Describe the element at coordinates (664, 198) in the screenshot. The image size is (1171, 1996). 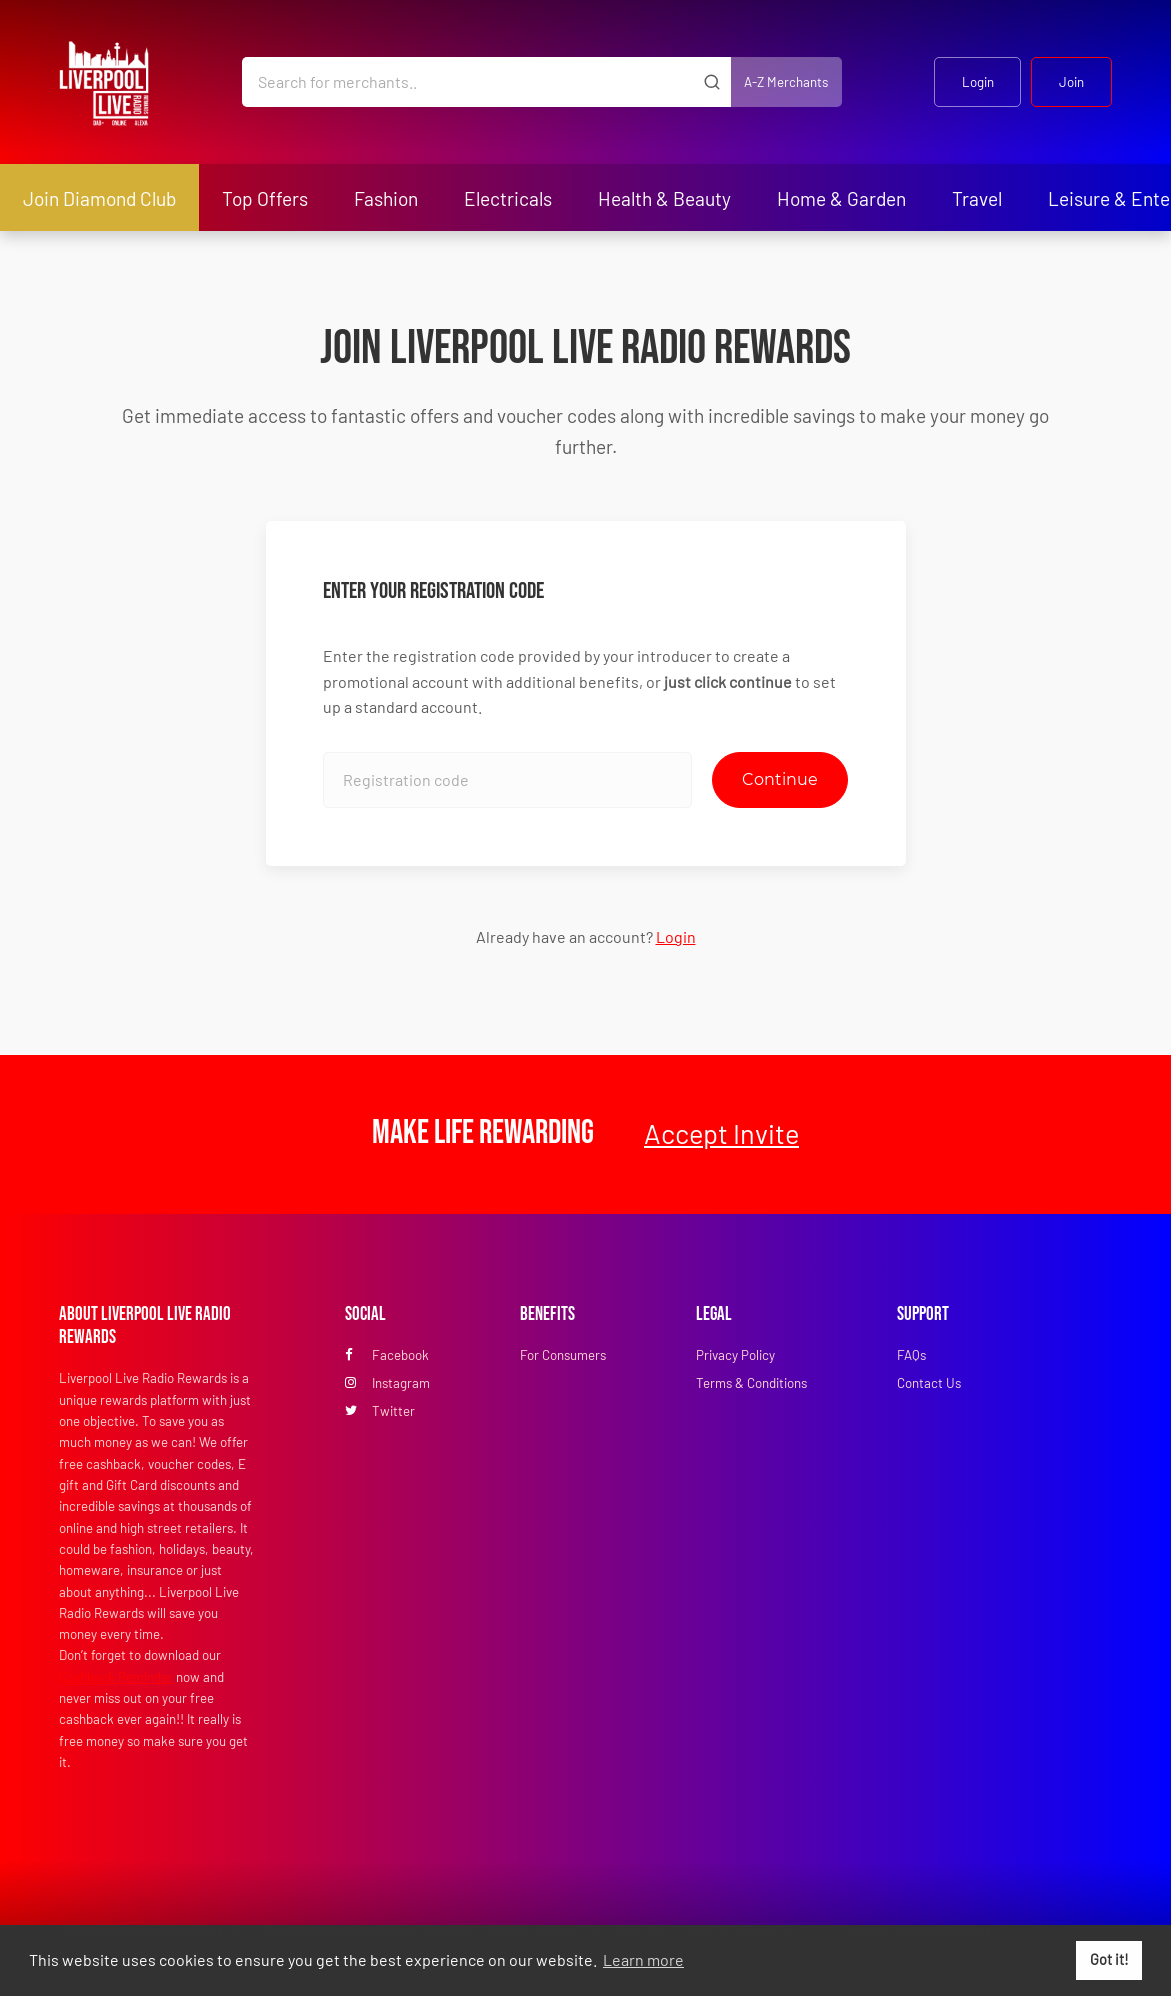
I see `Health & Beauty` at that location.